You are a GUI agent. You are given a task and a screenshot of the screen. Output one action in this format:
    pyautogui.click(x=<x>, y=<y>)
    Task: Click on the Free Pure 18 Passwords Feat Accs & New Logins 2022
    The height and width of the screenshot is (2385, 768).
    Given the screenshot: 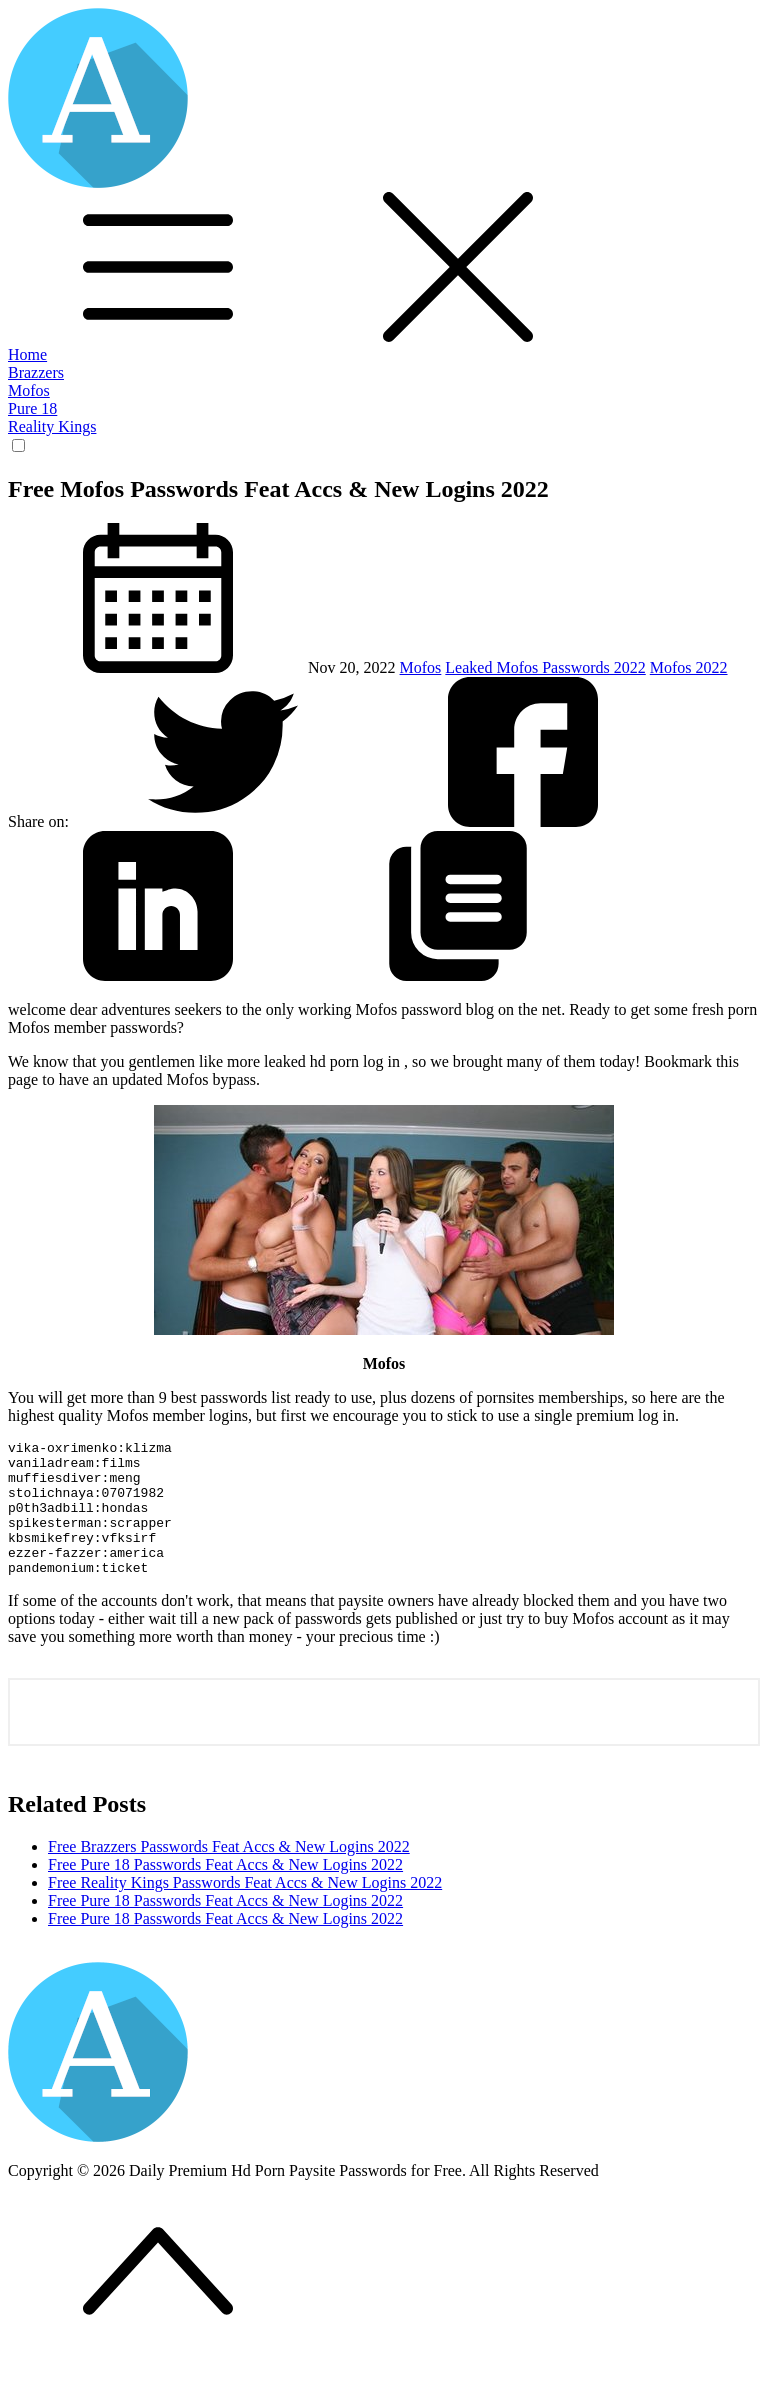 What is the action you would take?
    pyautogui.click(x=225, y=1891)
    